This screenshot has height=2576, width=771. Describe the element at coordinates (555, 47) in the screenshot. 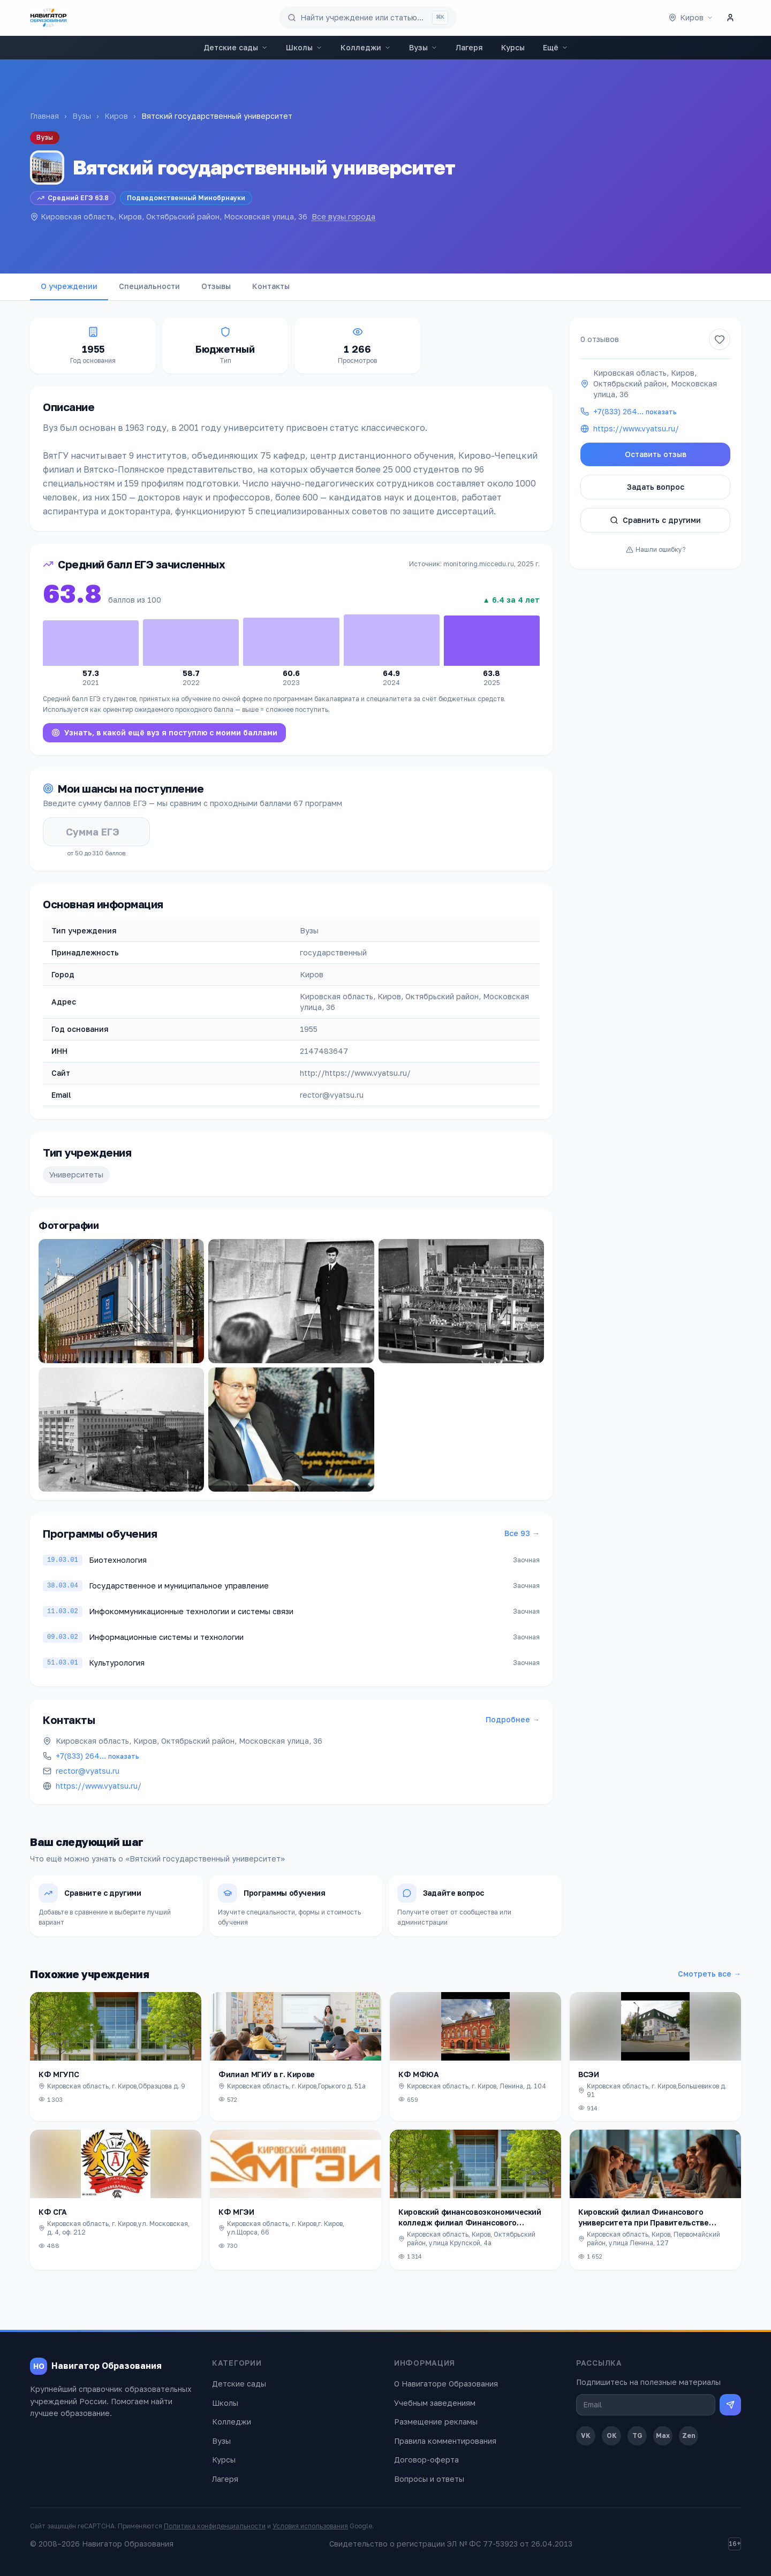

I see `Ещё` at that location.